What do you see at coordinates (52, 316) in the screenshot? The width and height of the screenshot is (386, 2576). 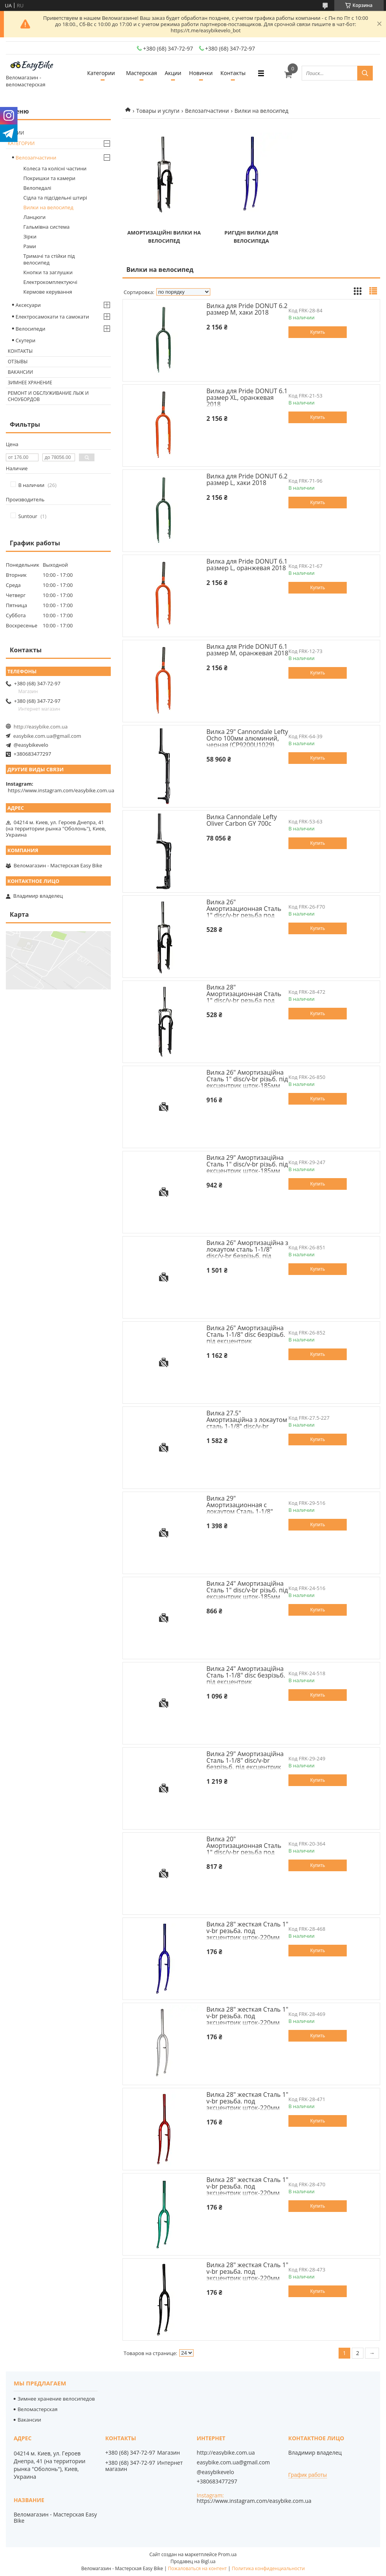 I see `Електросамокати та самокати` at bounding box center [52, 316].